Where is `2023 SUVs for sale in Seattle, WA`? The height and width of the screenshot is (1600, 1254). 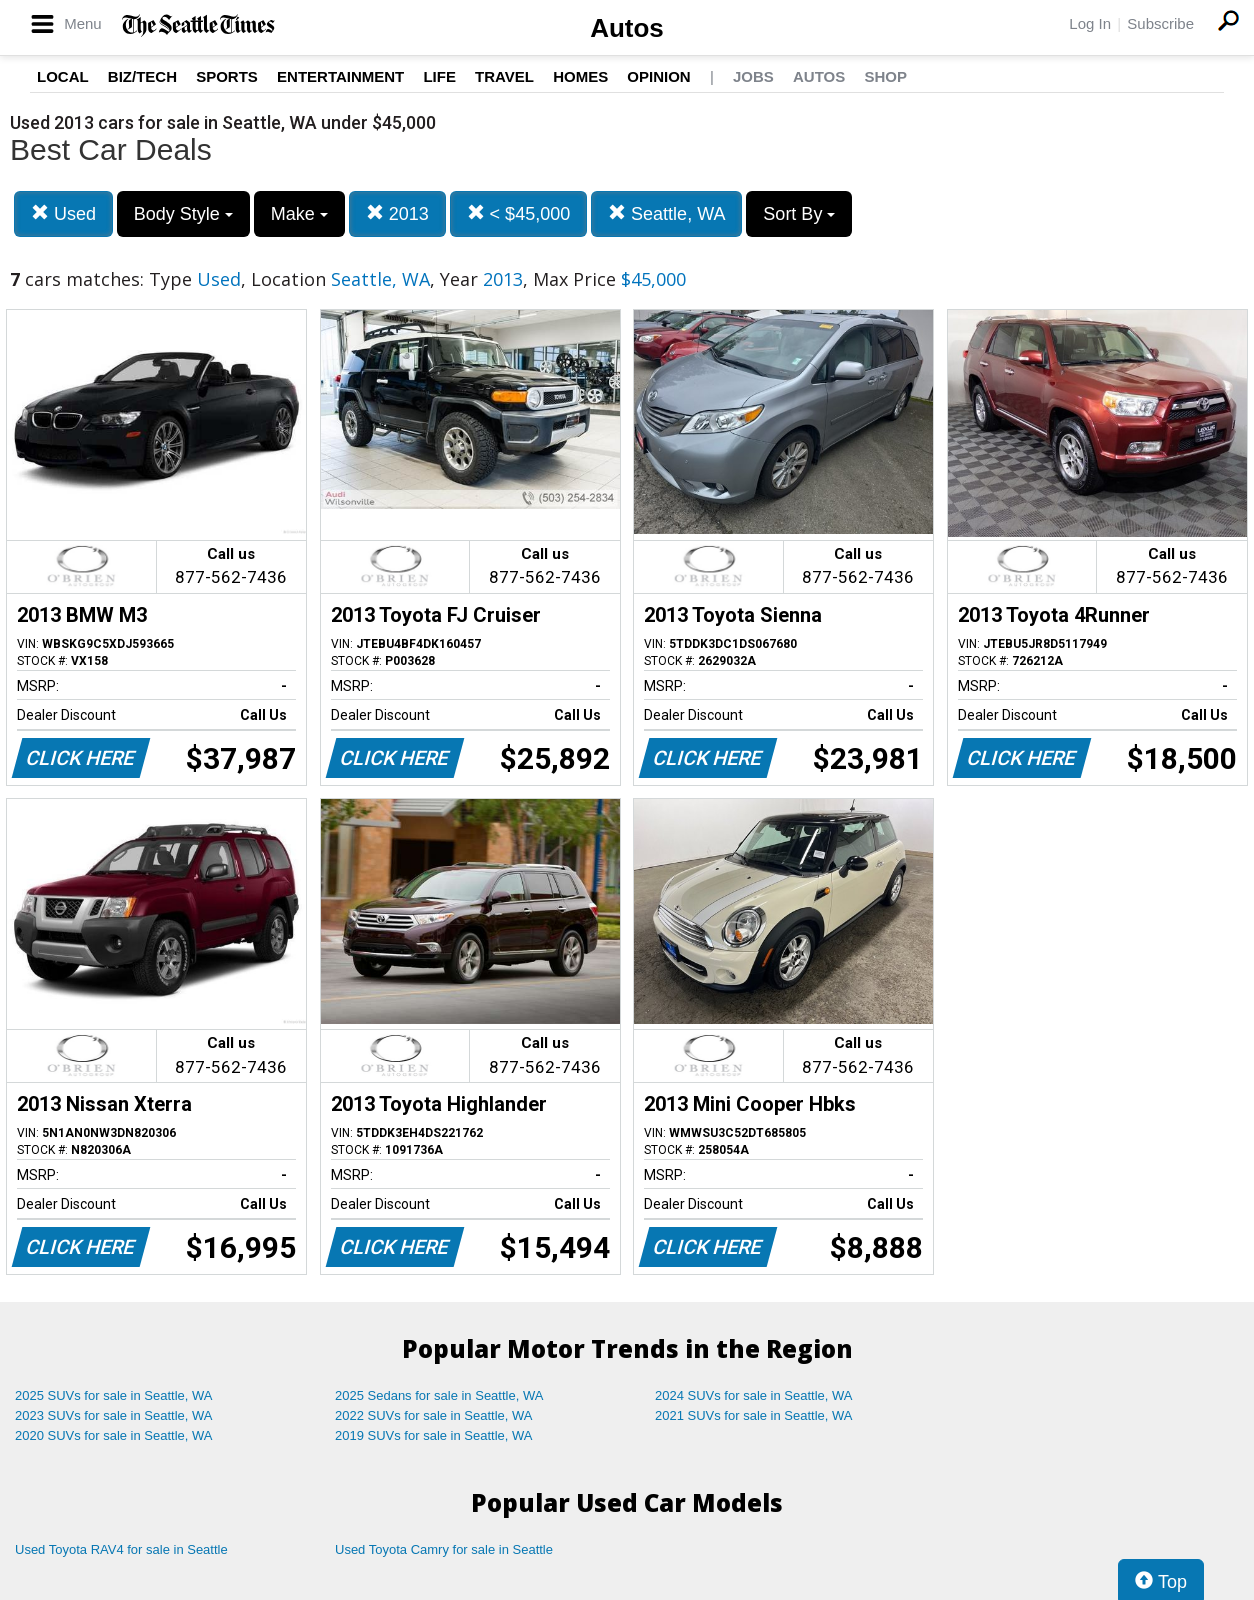 2023 SUVs for sale in Seattle, WA is located at coordinates (114, 1415).